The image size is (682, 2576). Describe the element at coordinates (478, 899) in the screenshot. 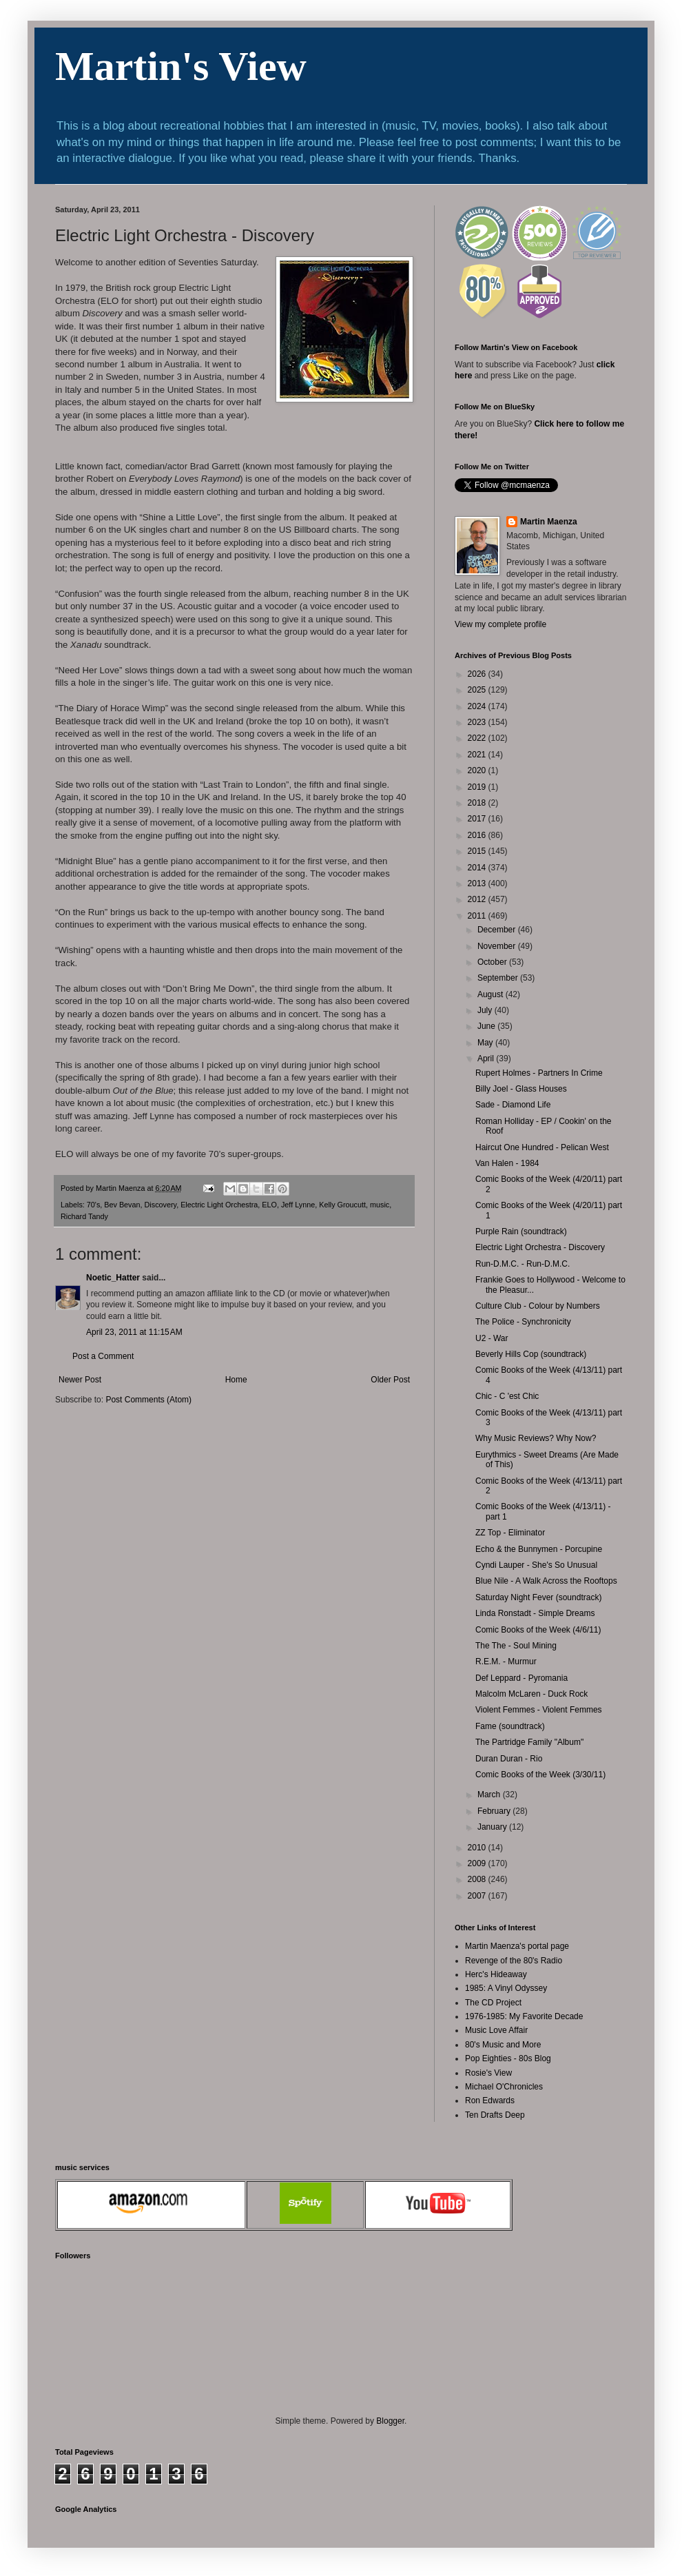

I see `2012` at that location.